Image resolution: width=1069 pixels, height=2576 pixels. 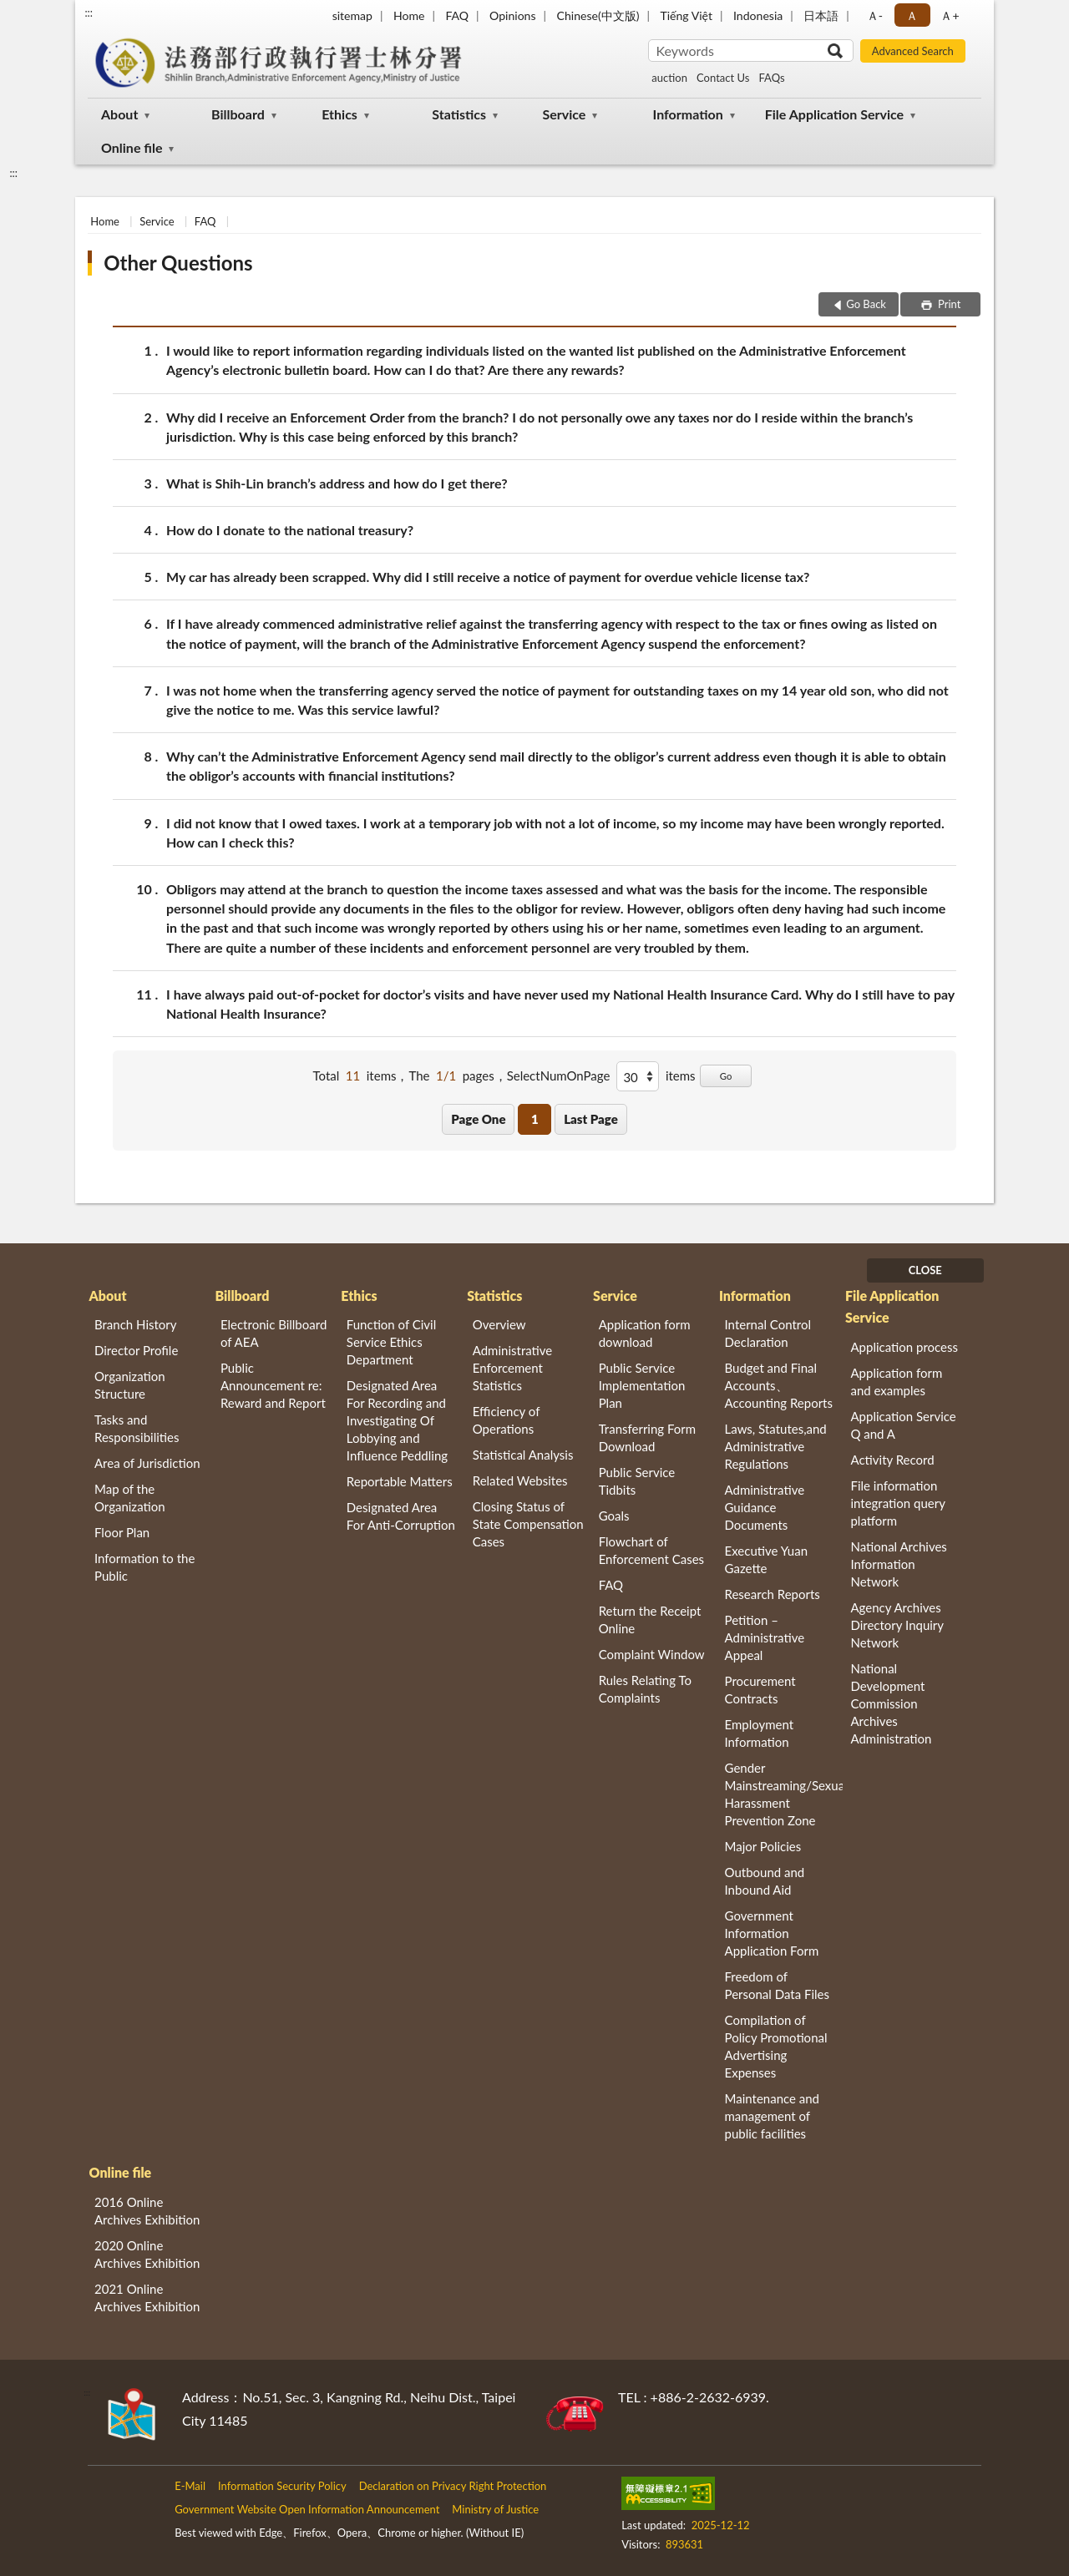 What do you see at coordinates (866, 304) in the screenshot?
I see `Go Back [button]` at bounding box center [866, 304].